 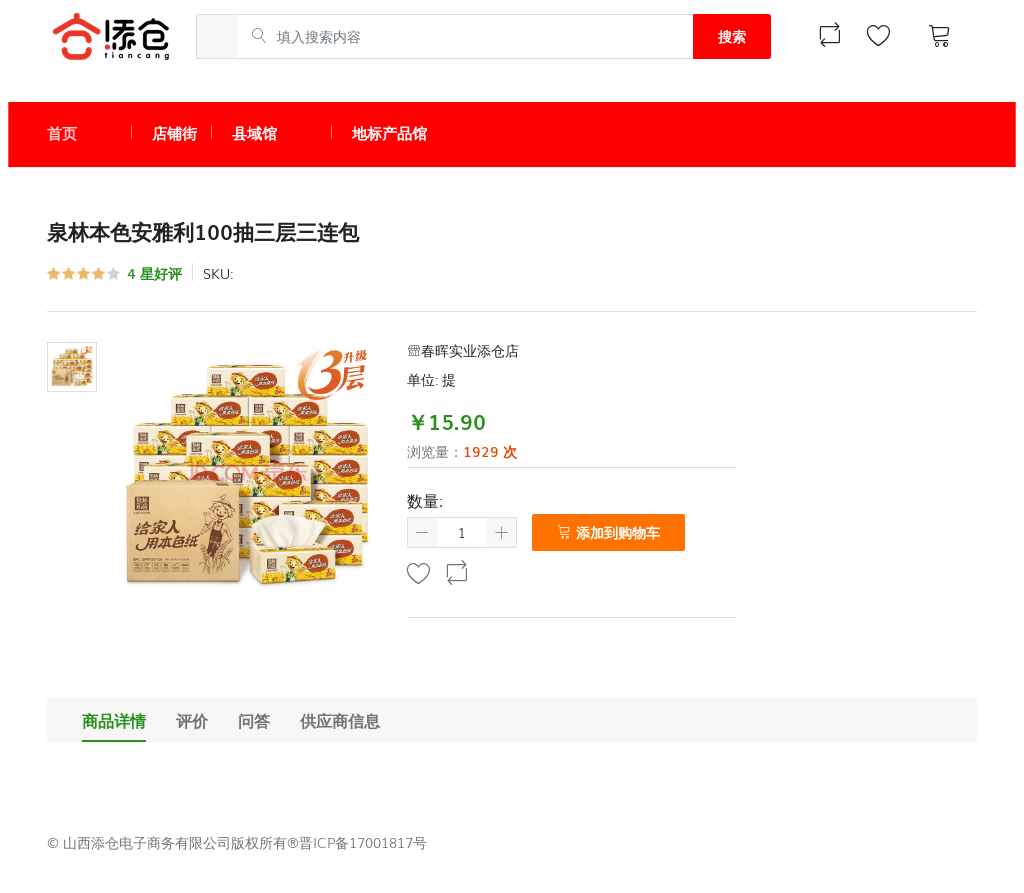 What do you see at coordinates (254, 720) in the screenshot?
I see `问答 [tab]` at bounding box center [254, 720].